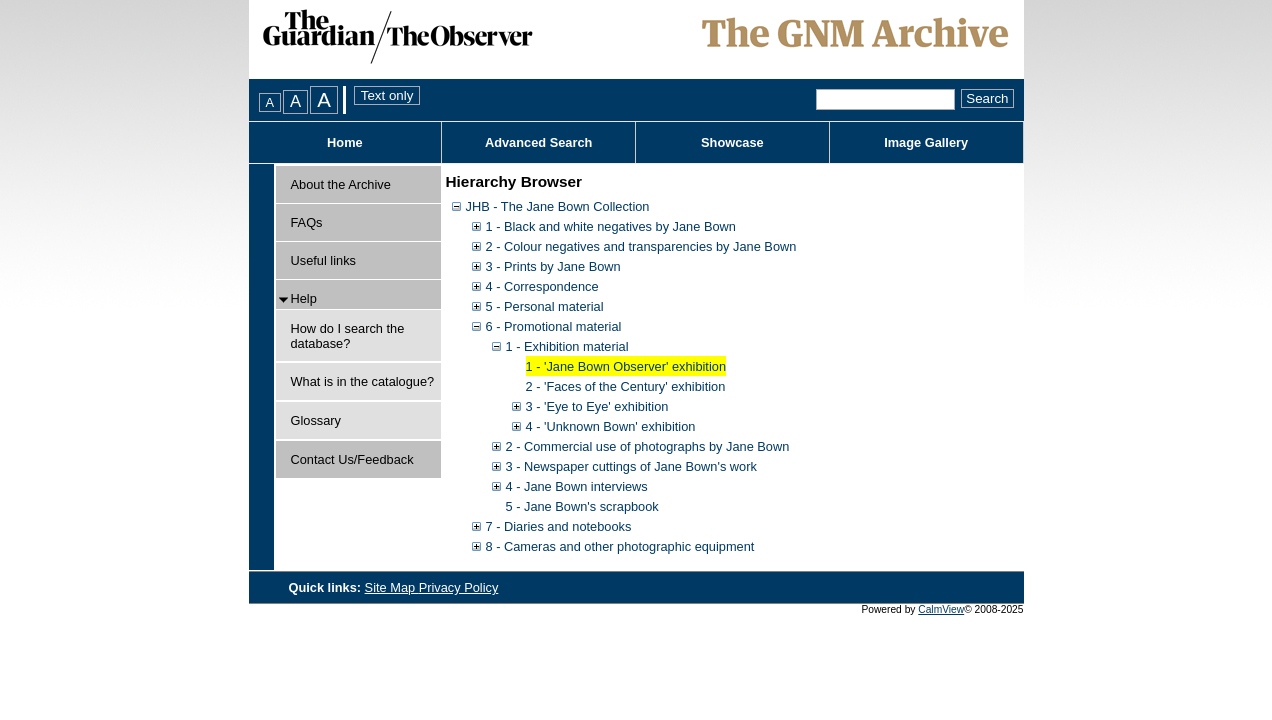 The width and height of the screenshot is (1272, 720). Describe the element at coordinates (304, 298) in the screenshot. I see `Help` at that location.